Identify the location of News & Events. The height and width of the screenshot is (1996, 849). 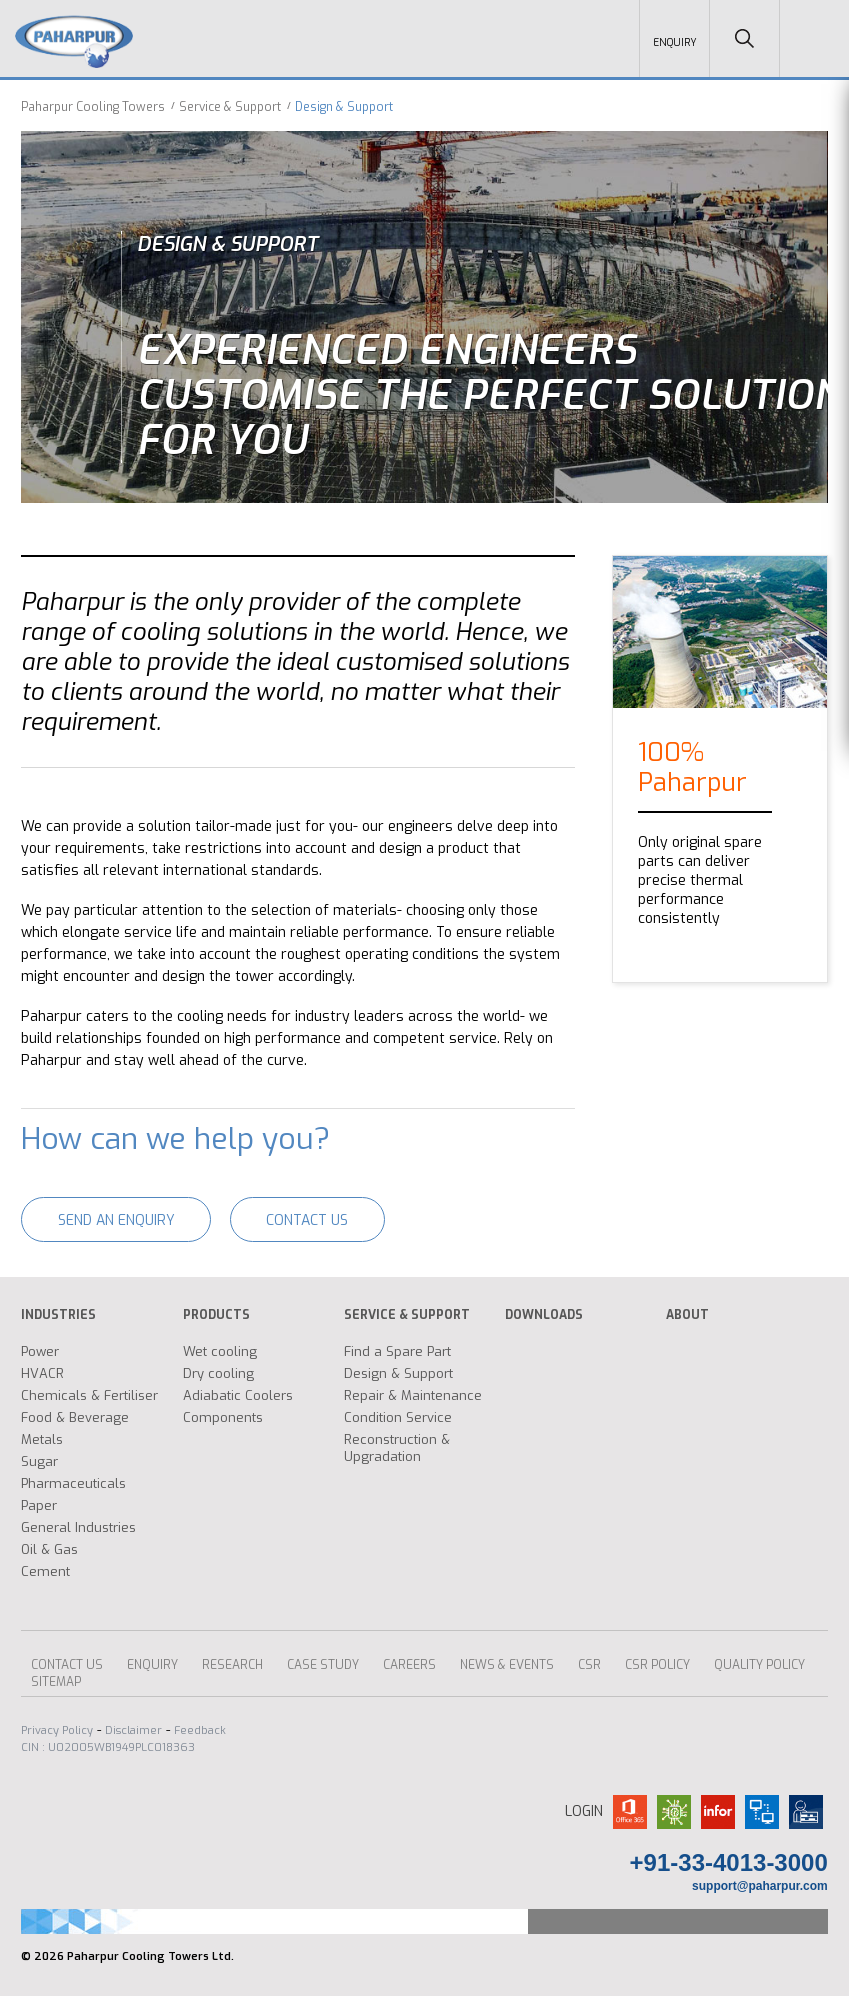
(507, 1662).